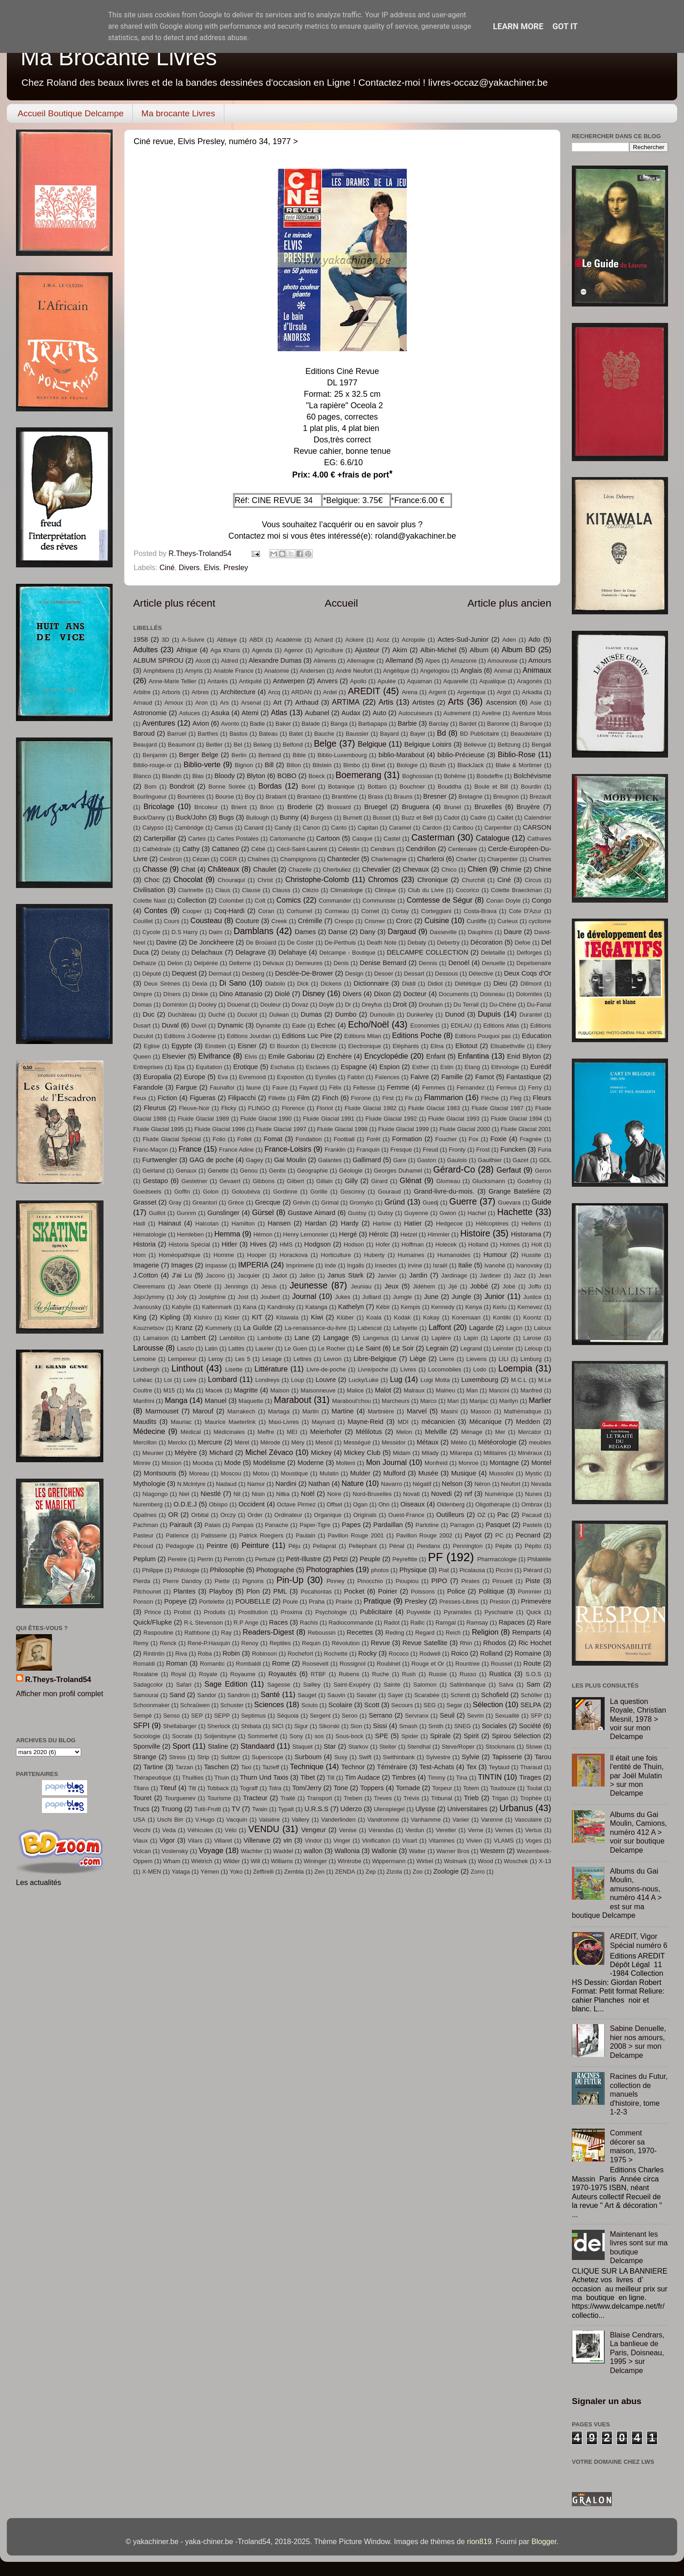 This screenshot has height=2576, width=684. I want to click on Psychologie, so click(331, 1612).